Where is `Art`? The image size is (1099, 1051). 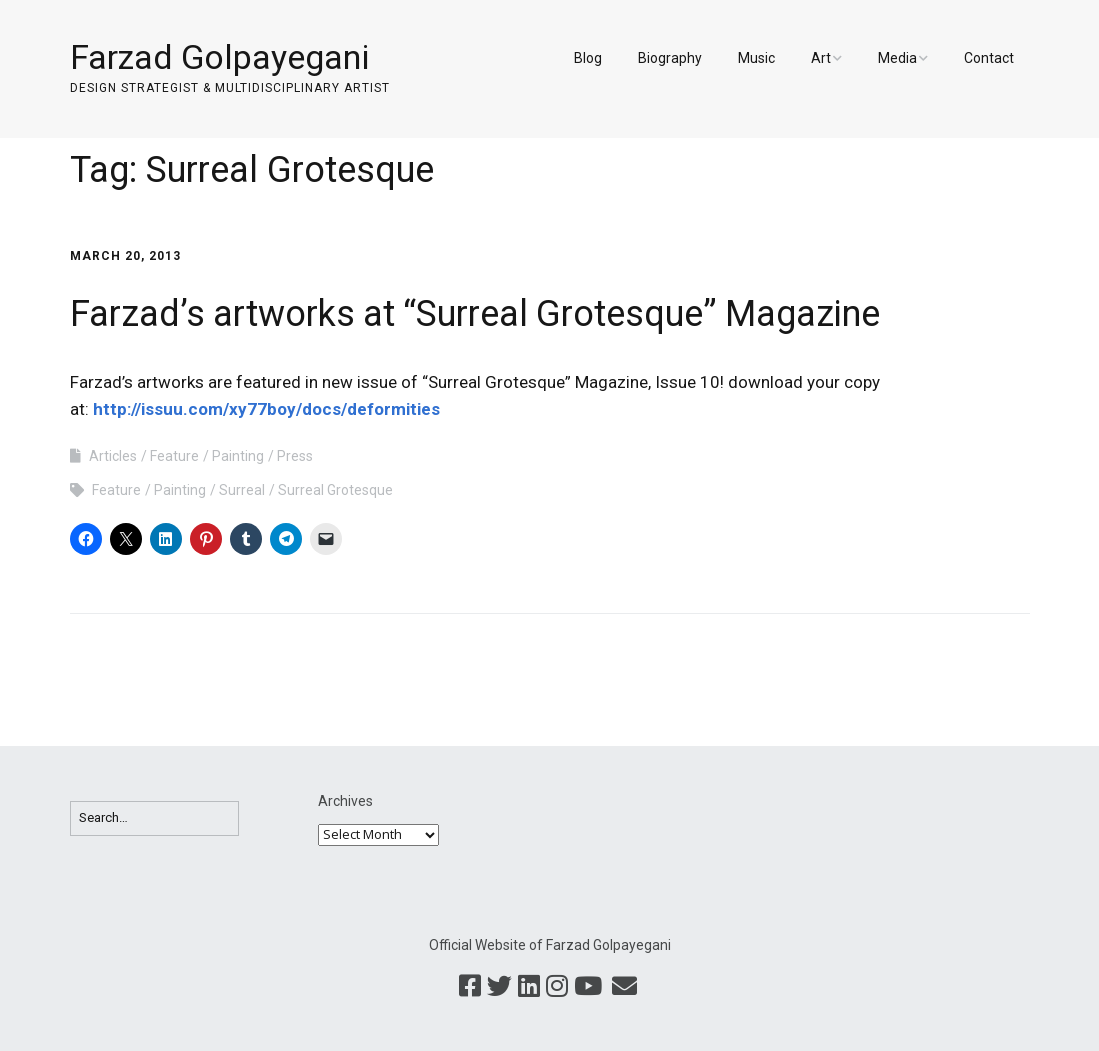 Art is located at coordinates (821, 58).